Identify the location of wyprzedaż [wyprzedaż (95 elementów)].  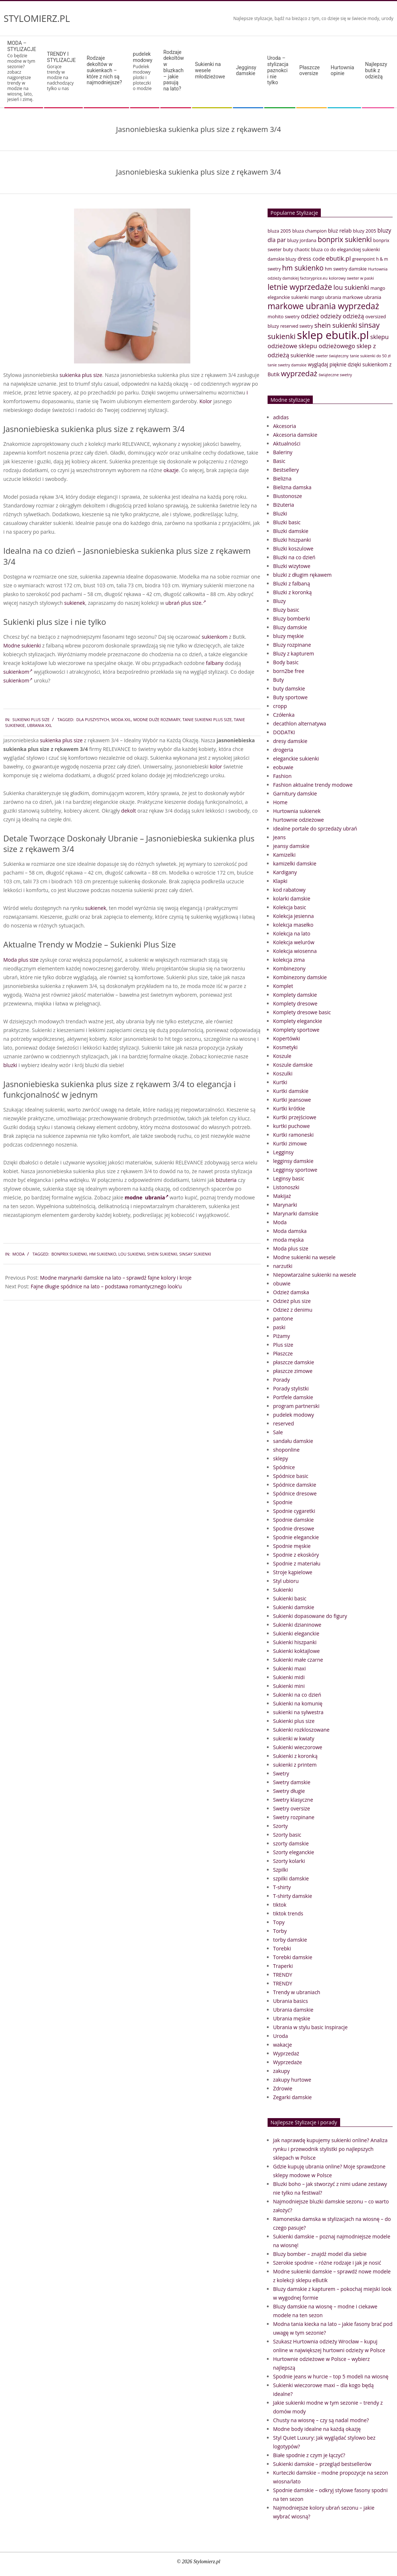
(299, 373).